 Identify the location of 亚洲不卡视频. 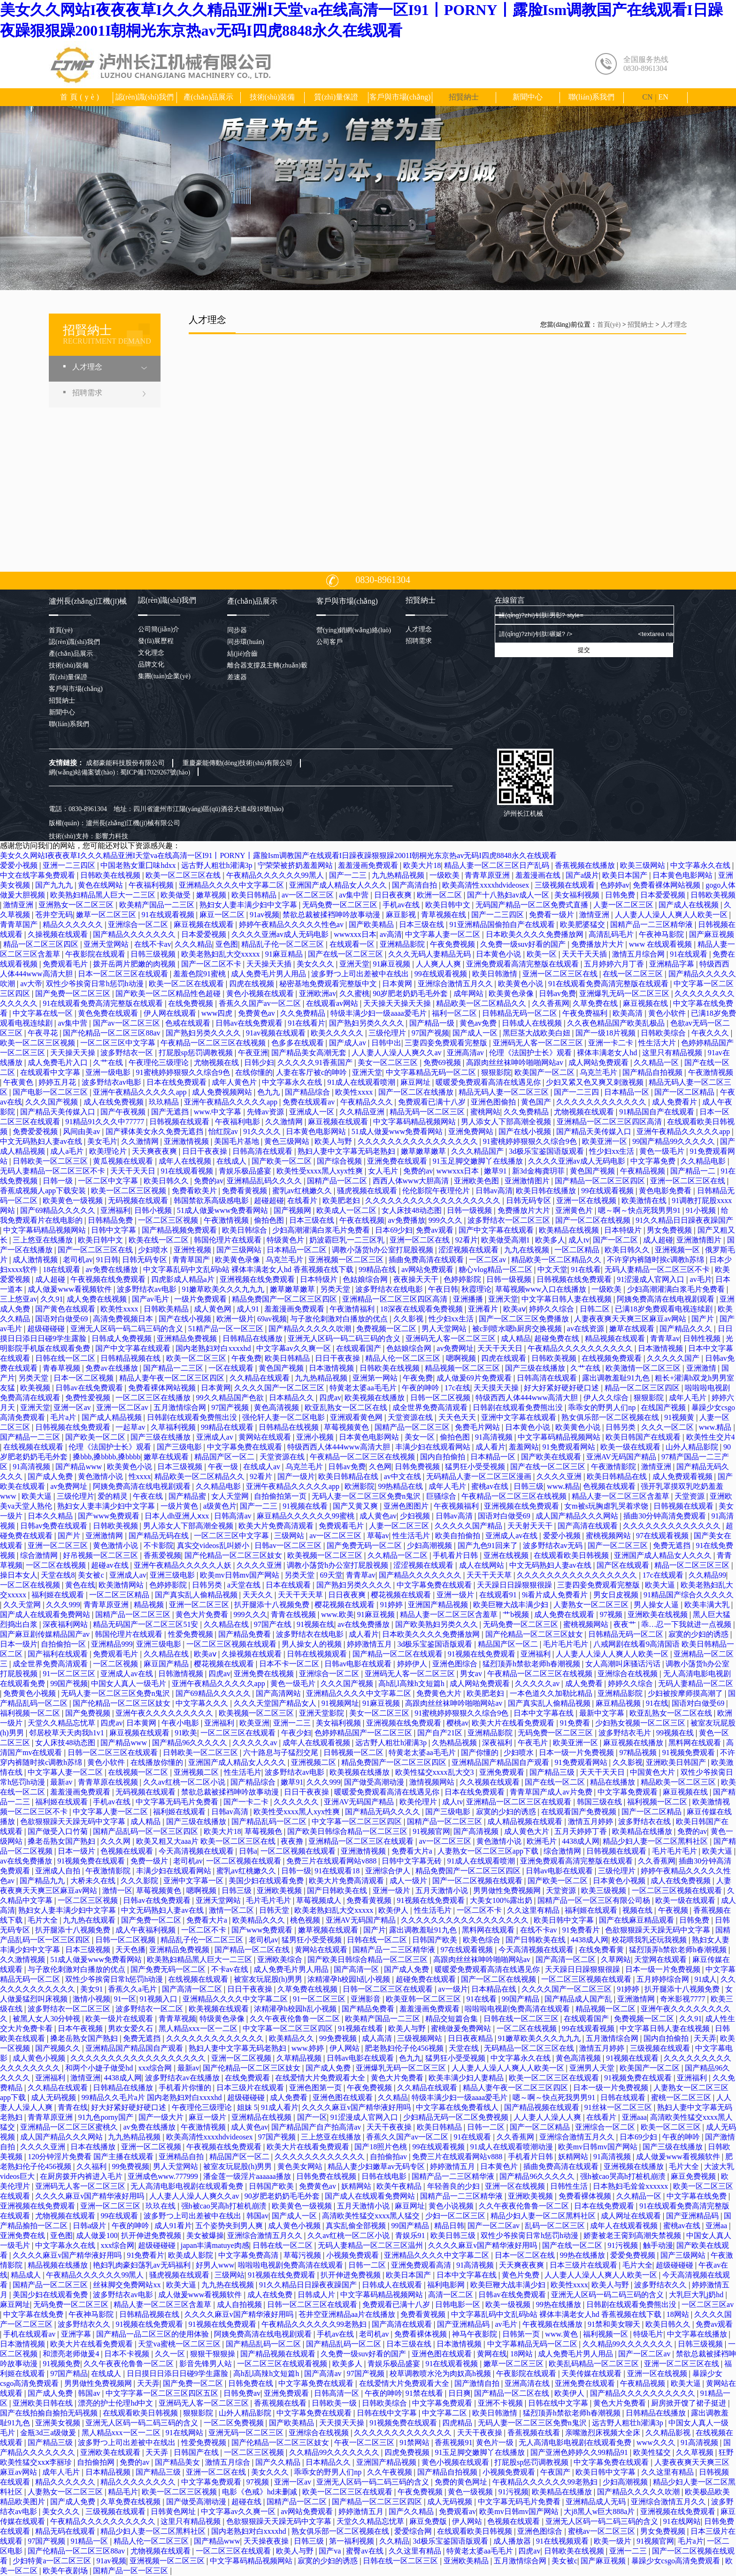
(501, 2403).